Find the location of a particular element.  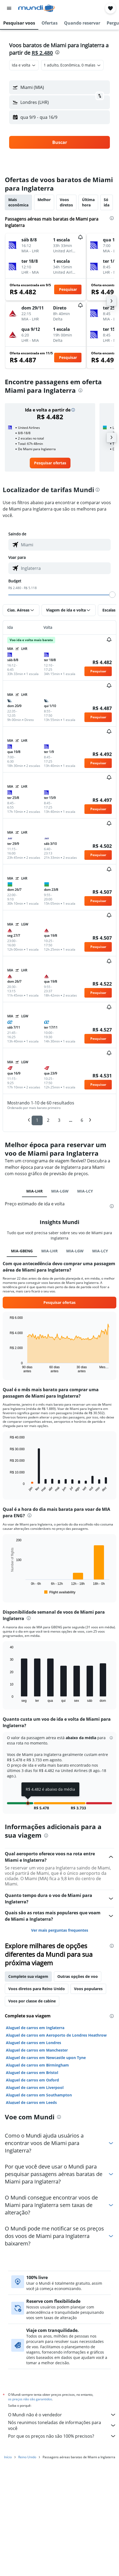

[Ir para a página inicial: mundi] is located at coordinates (36, 8).